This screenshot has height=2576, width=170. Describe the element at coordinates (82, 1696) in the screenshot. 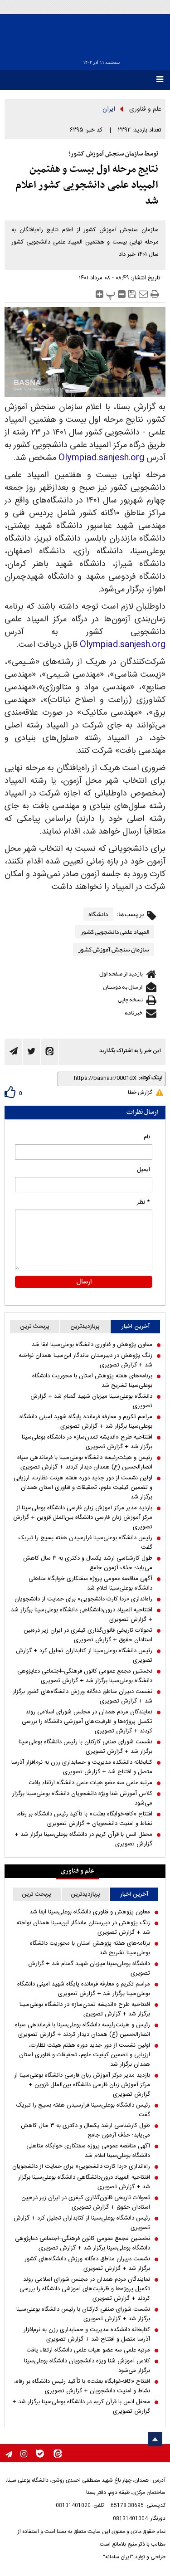

I see `نشست دبیران مناطق ده‌گانه ورزش دانشگاه‌های کشور برگزار شد + گزارش تصویری` at that location.